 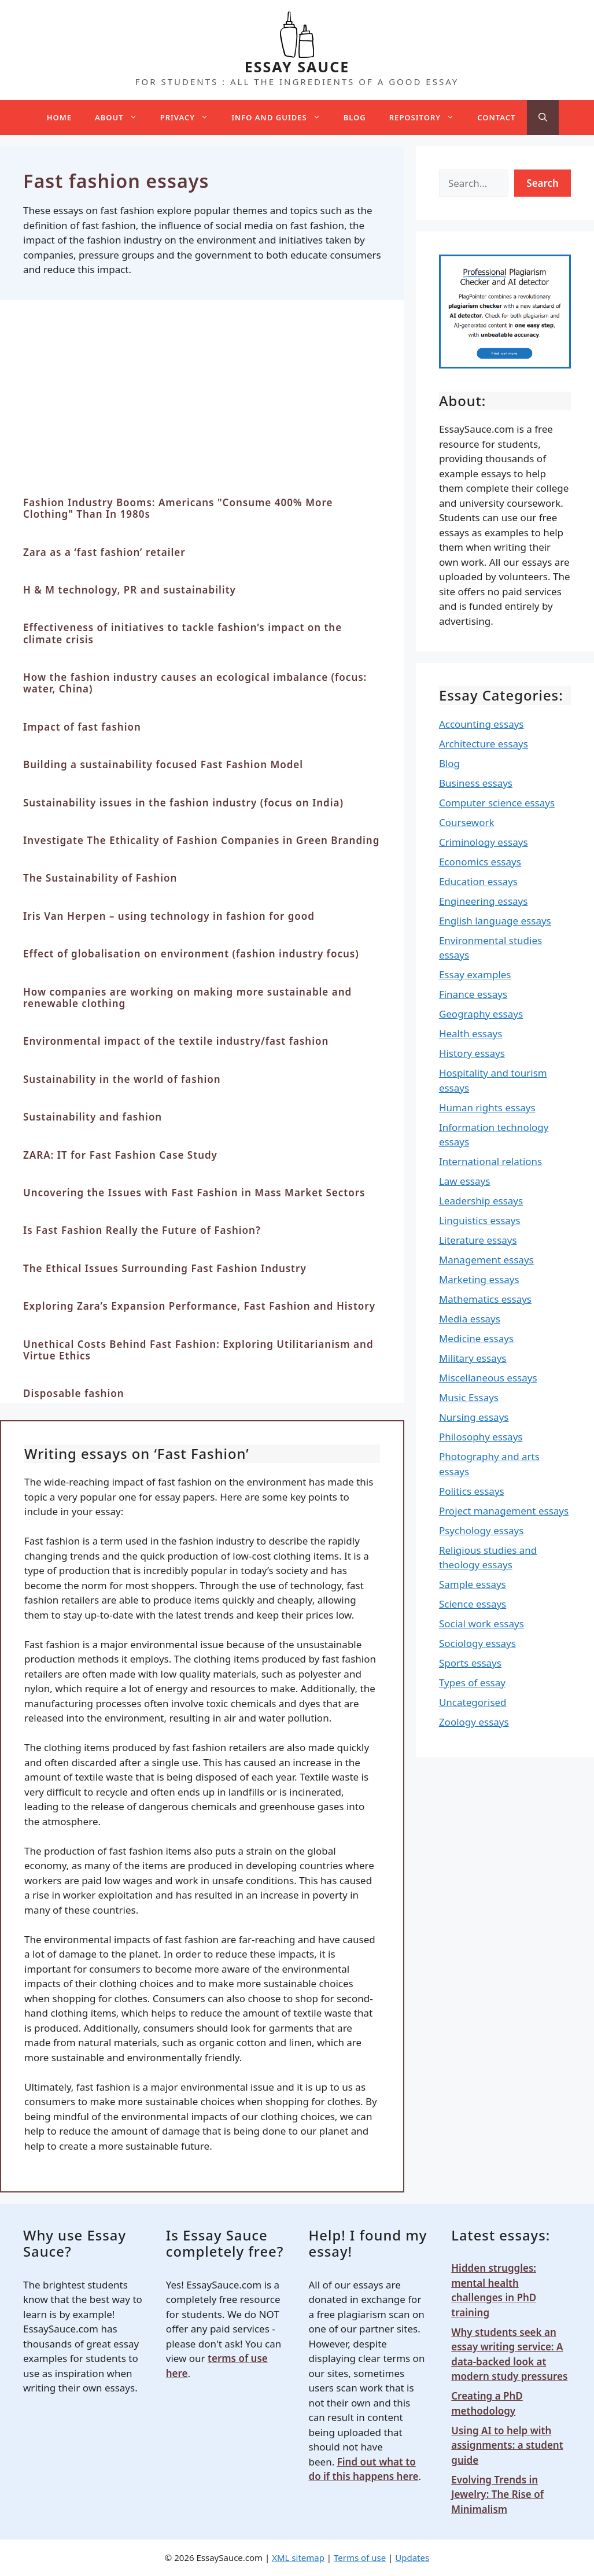 I want to click on The Ethical Issues Surrounding Fast Fashion Industry, so click(x=165, y=1268).